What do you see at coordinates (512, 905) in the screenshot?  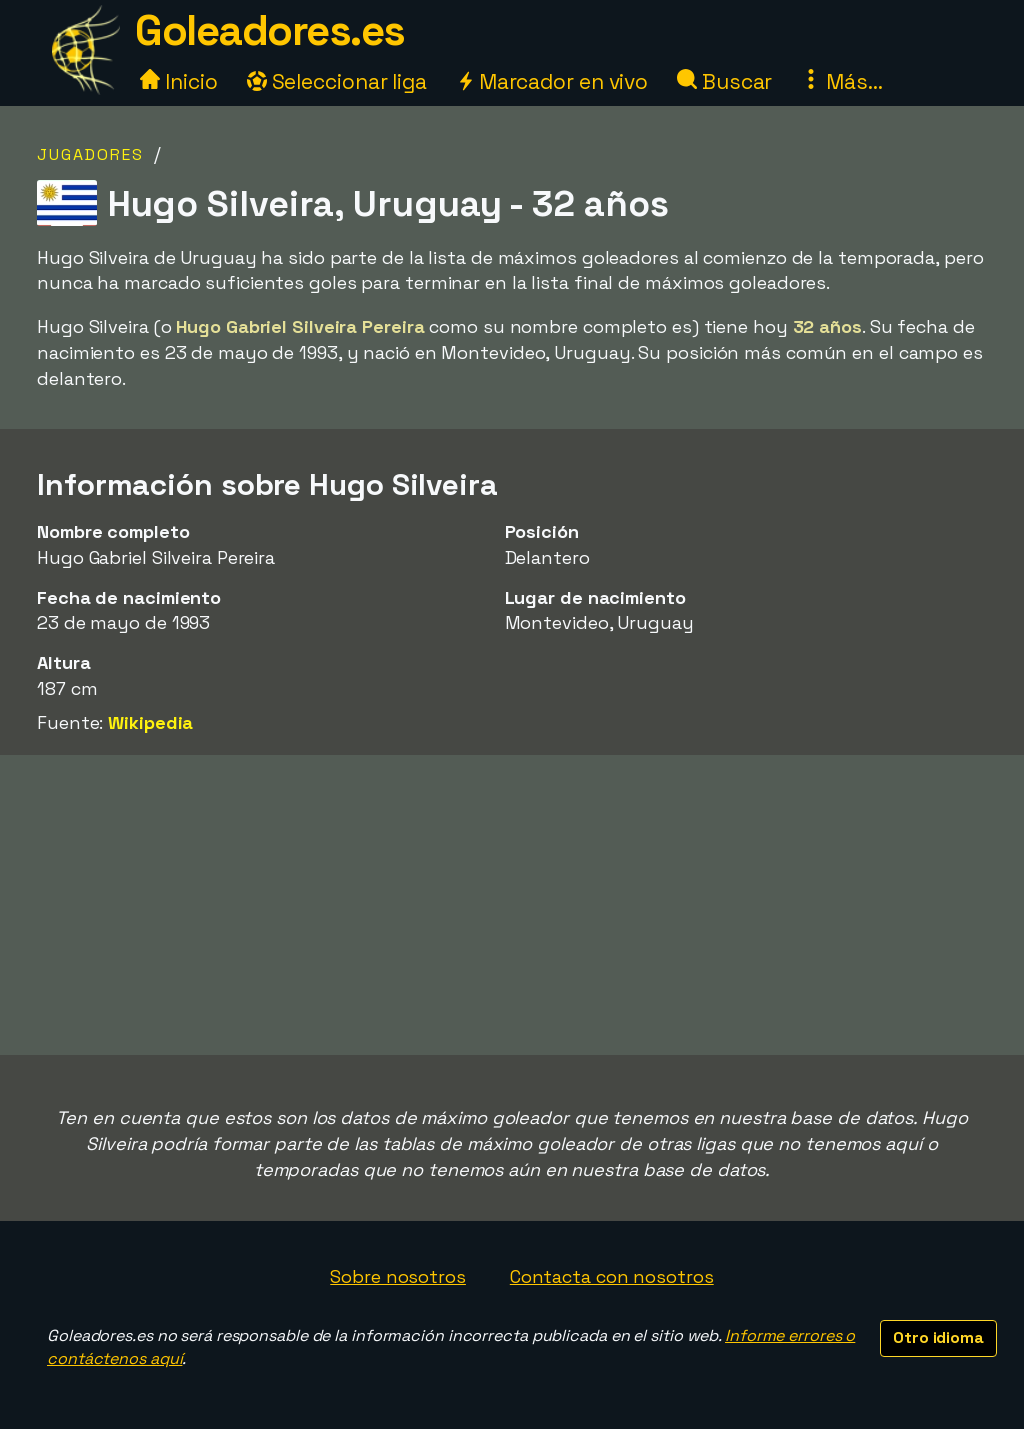 I see `[Advertisement]` at bounding box center [512, 905].